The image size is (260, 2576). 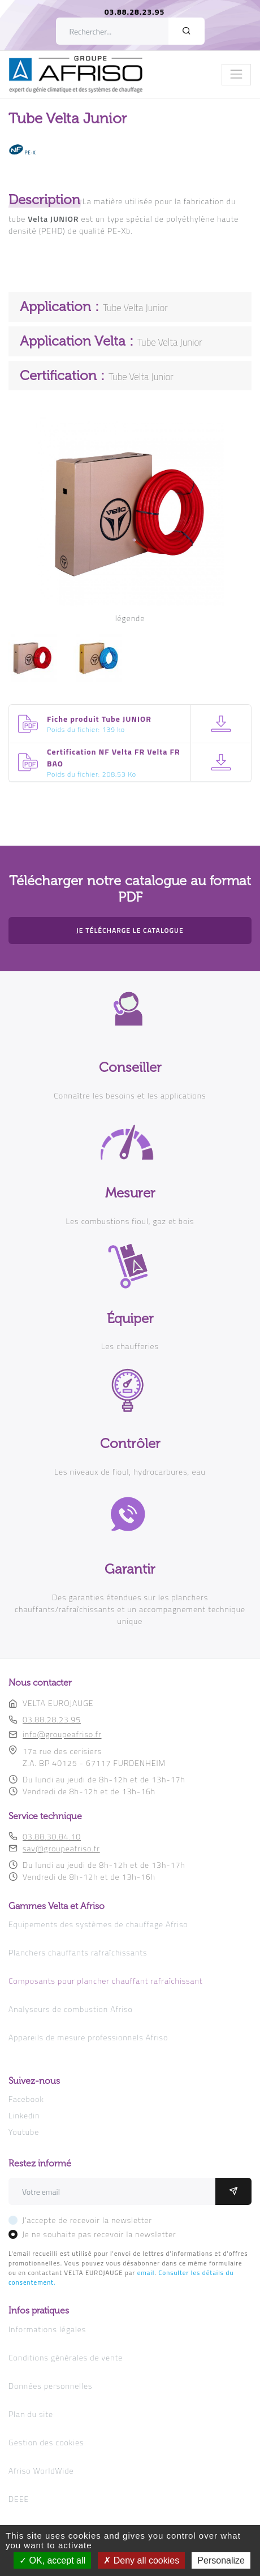 What do you see at coordinates (50, 2386) in the screenshot?
I see `Données personnelles` at bounding box center [50, 2386].